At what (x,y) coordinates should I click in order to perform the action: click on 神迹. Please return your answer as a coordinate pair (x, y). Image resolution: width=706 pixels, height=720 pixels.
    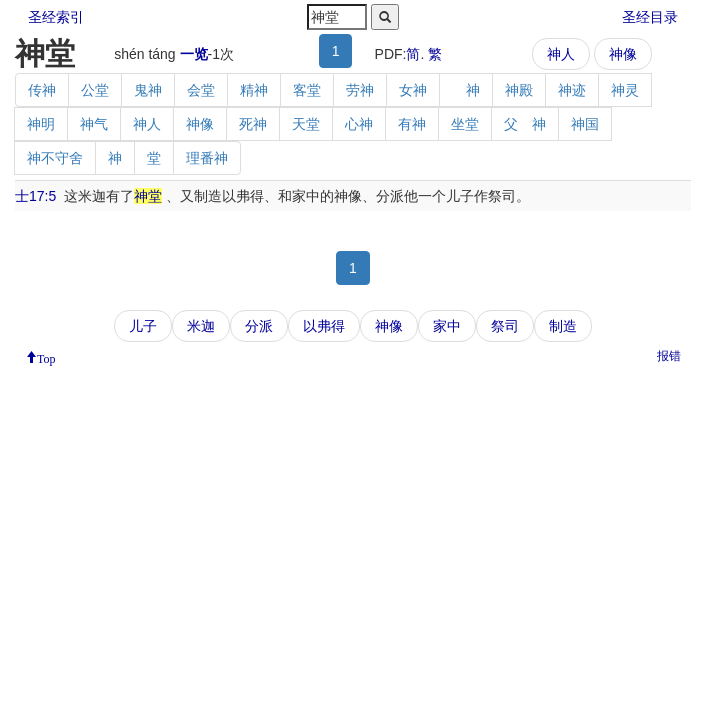
    Looking at the image, I should click on (572, 90).